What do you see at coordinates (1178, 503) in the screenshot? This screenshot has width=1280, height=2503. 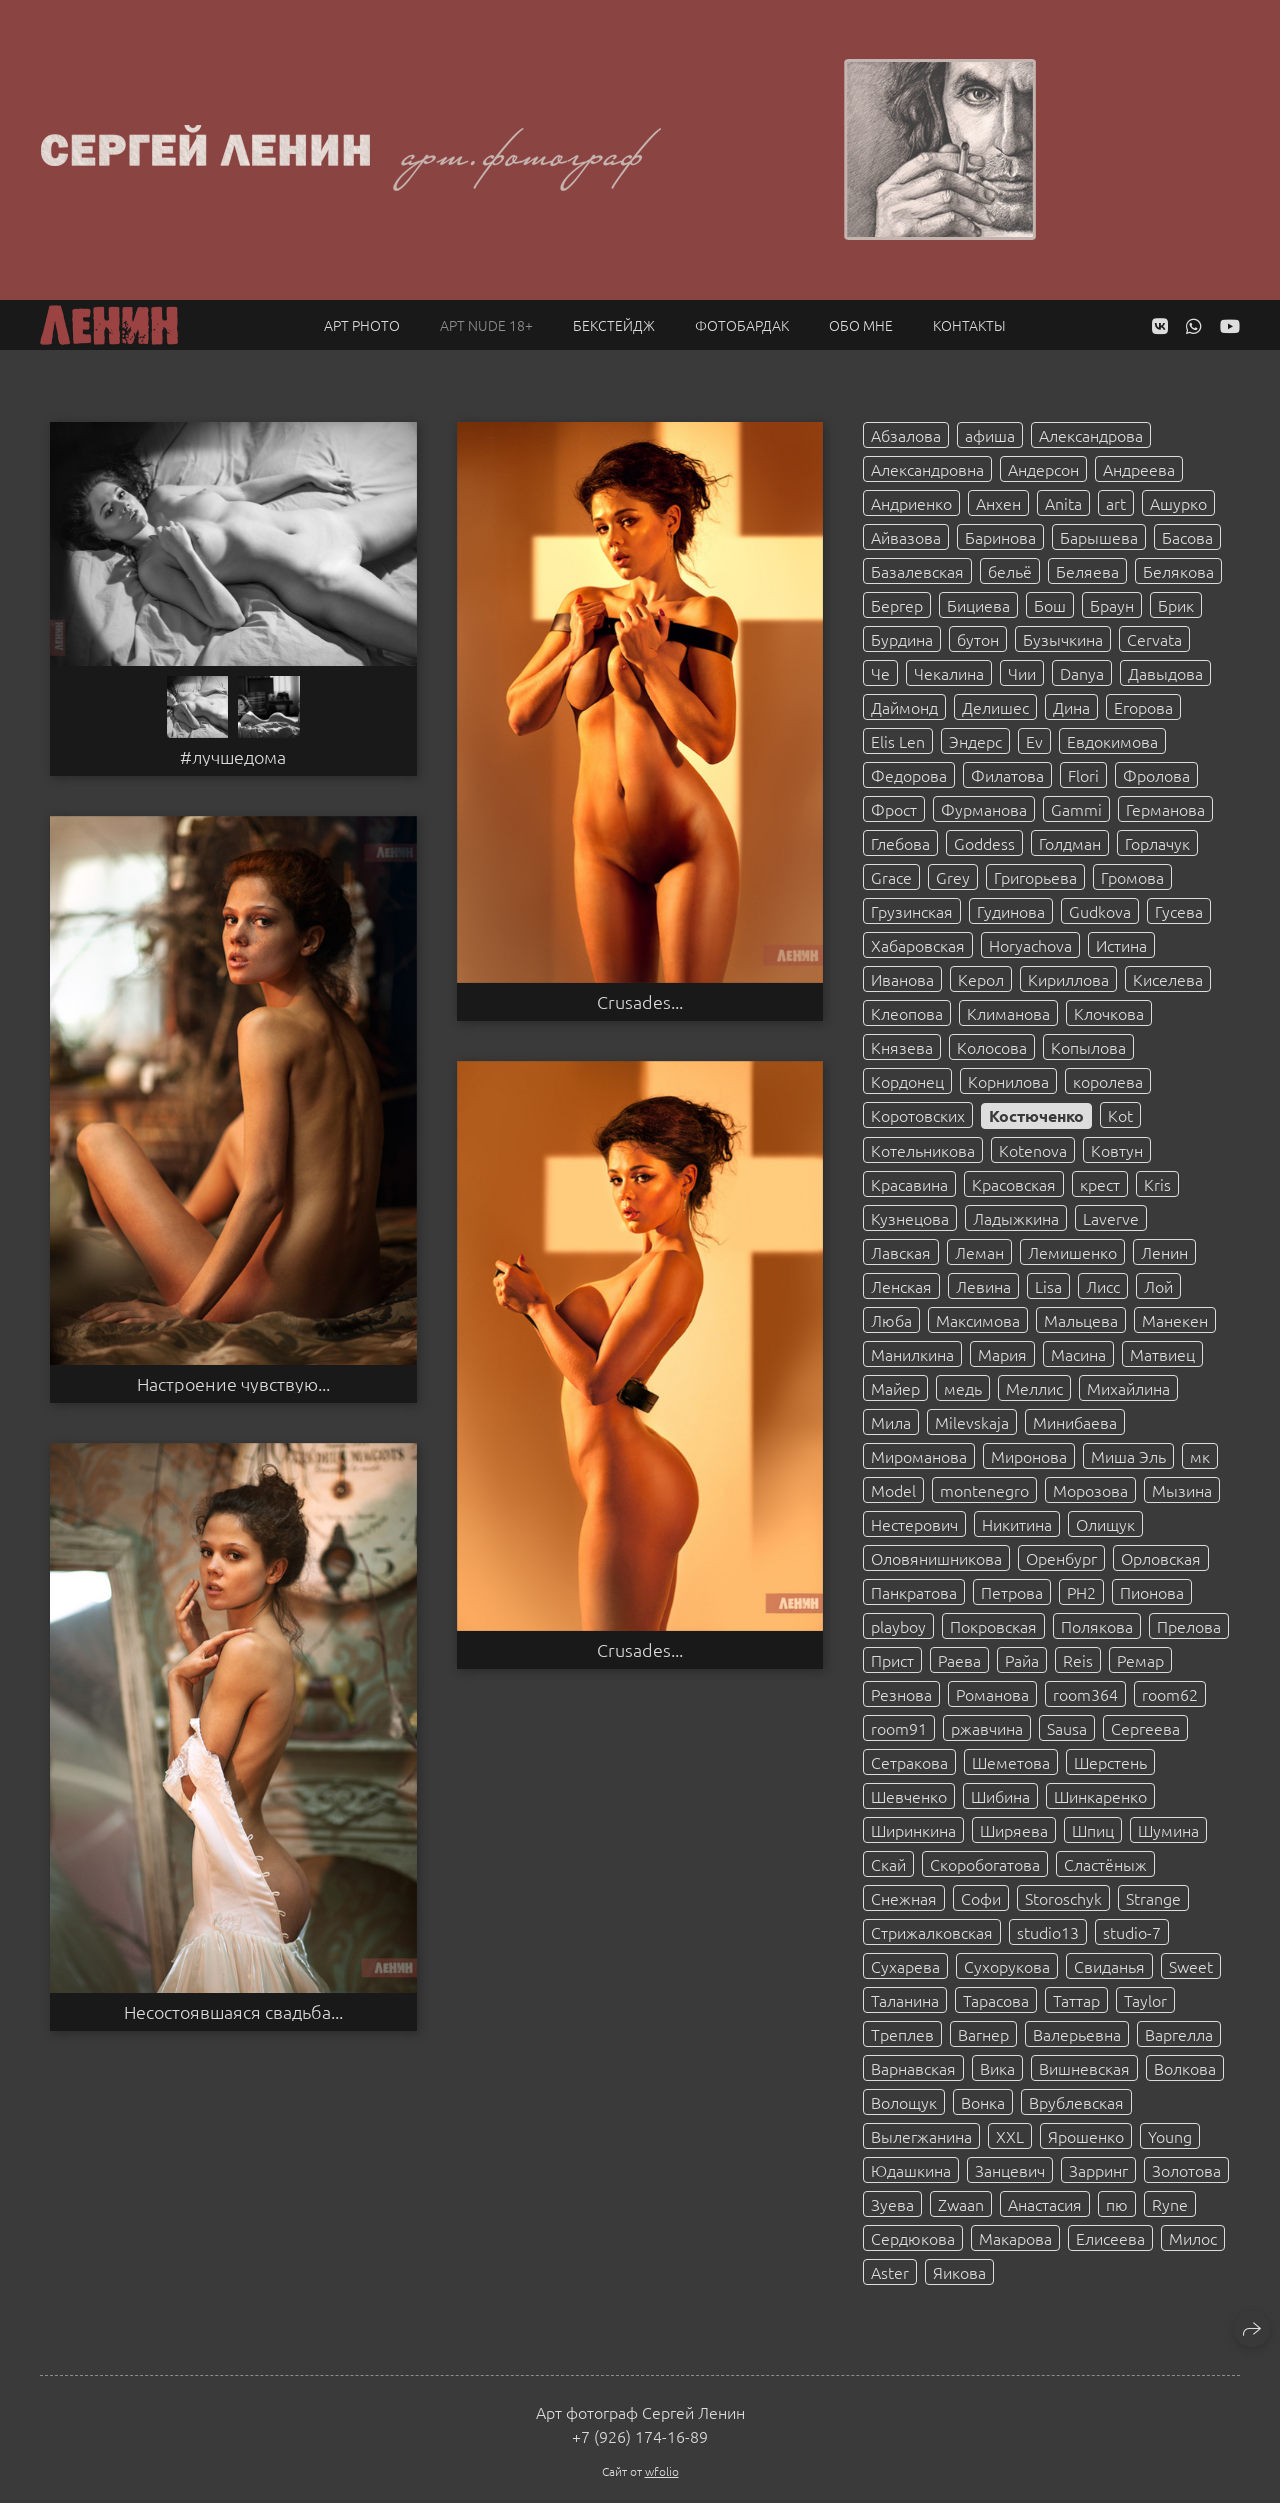 I see `Ашурко` at bounding box center [1178, 503].